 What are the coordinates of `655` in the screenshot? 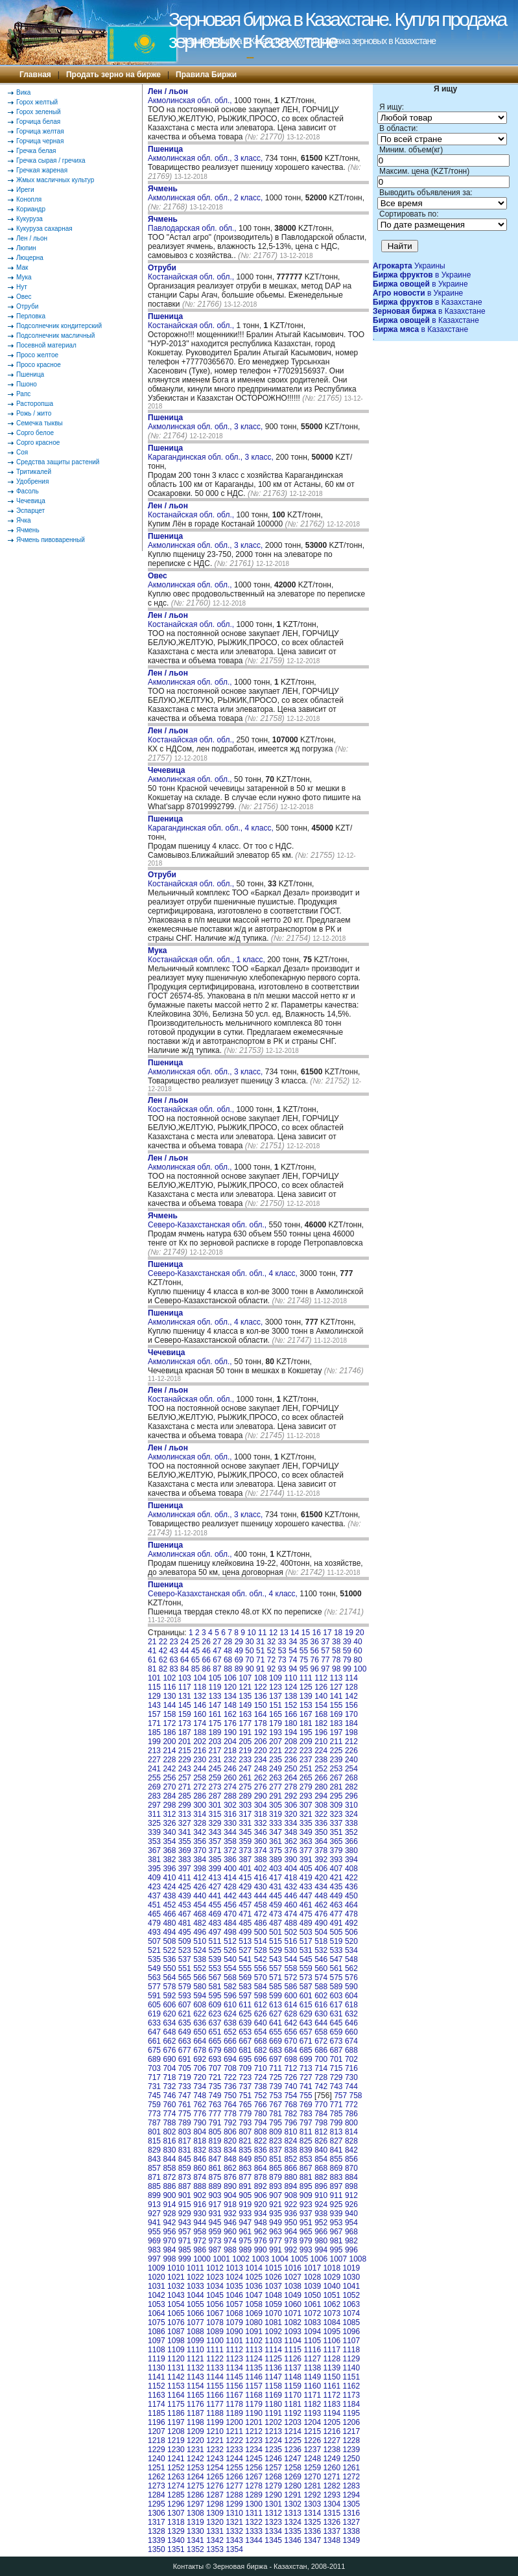 It's located at (275, 2032).